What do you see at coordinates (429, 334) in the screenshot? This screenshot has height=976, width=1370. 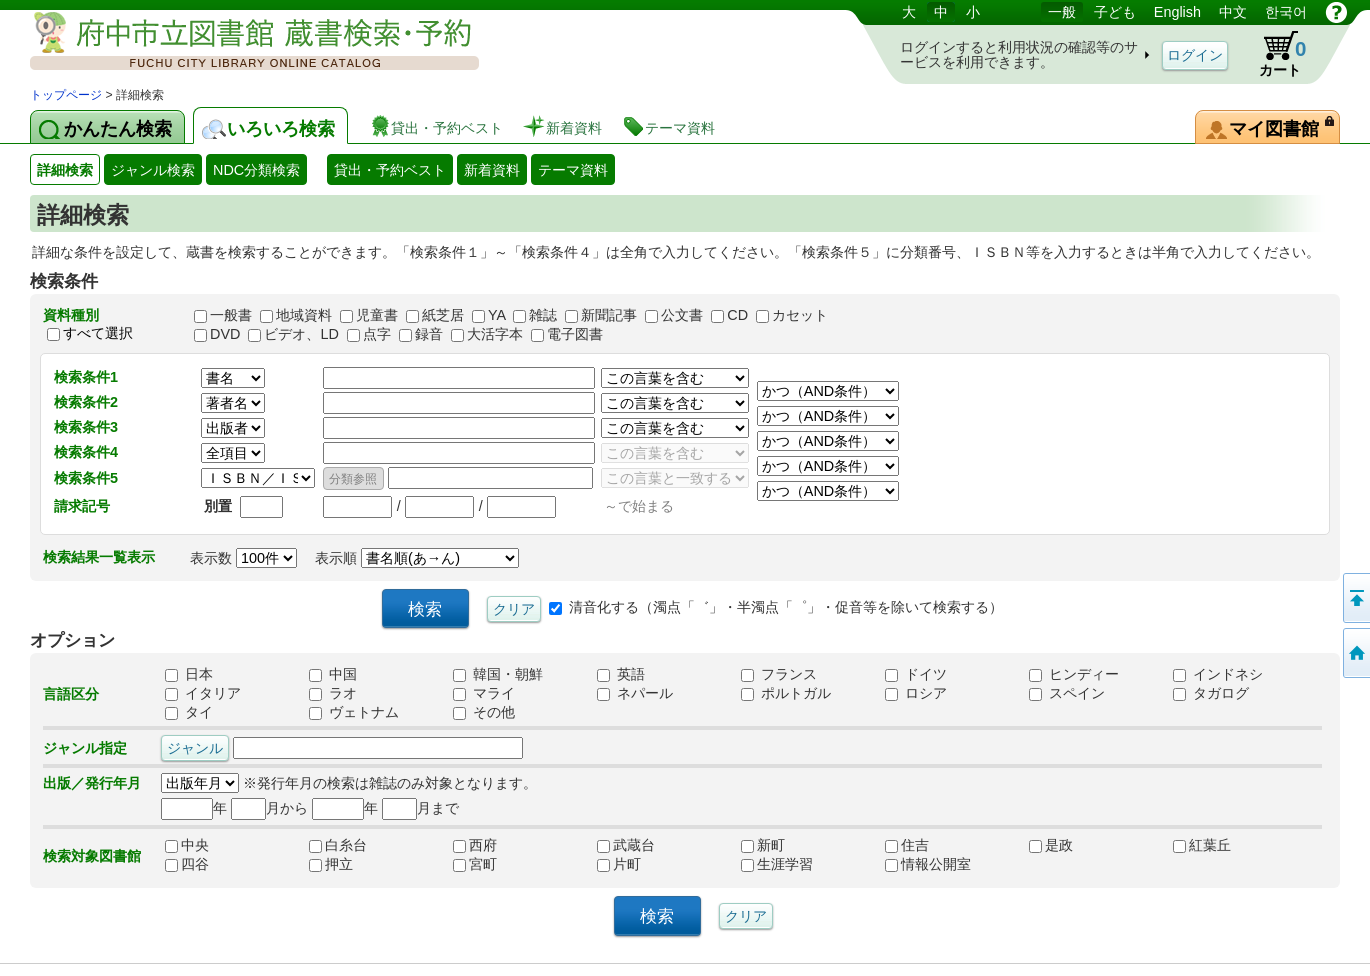 I see `録音` at bounding box center [429, 334].